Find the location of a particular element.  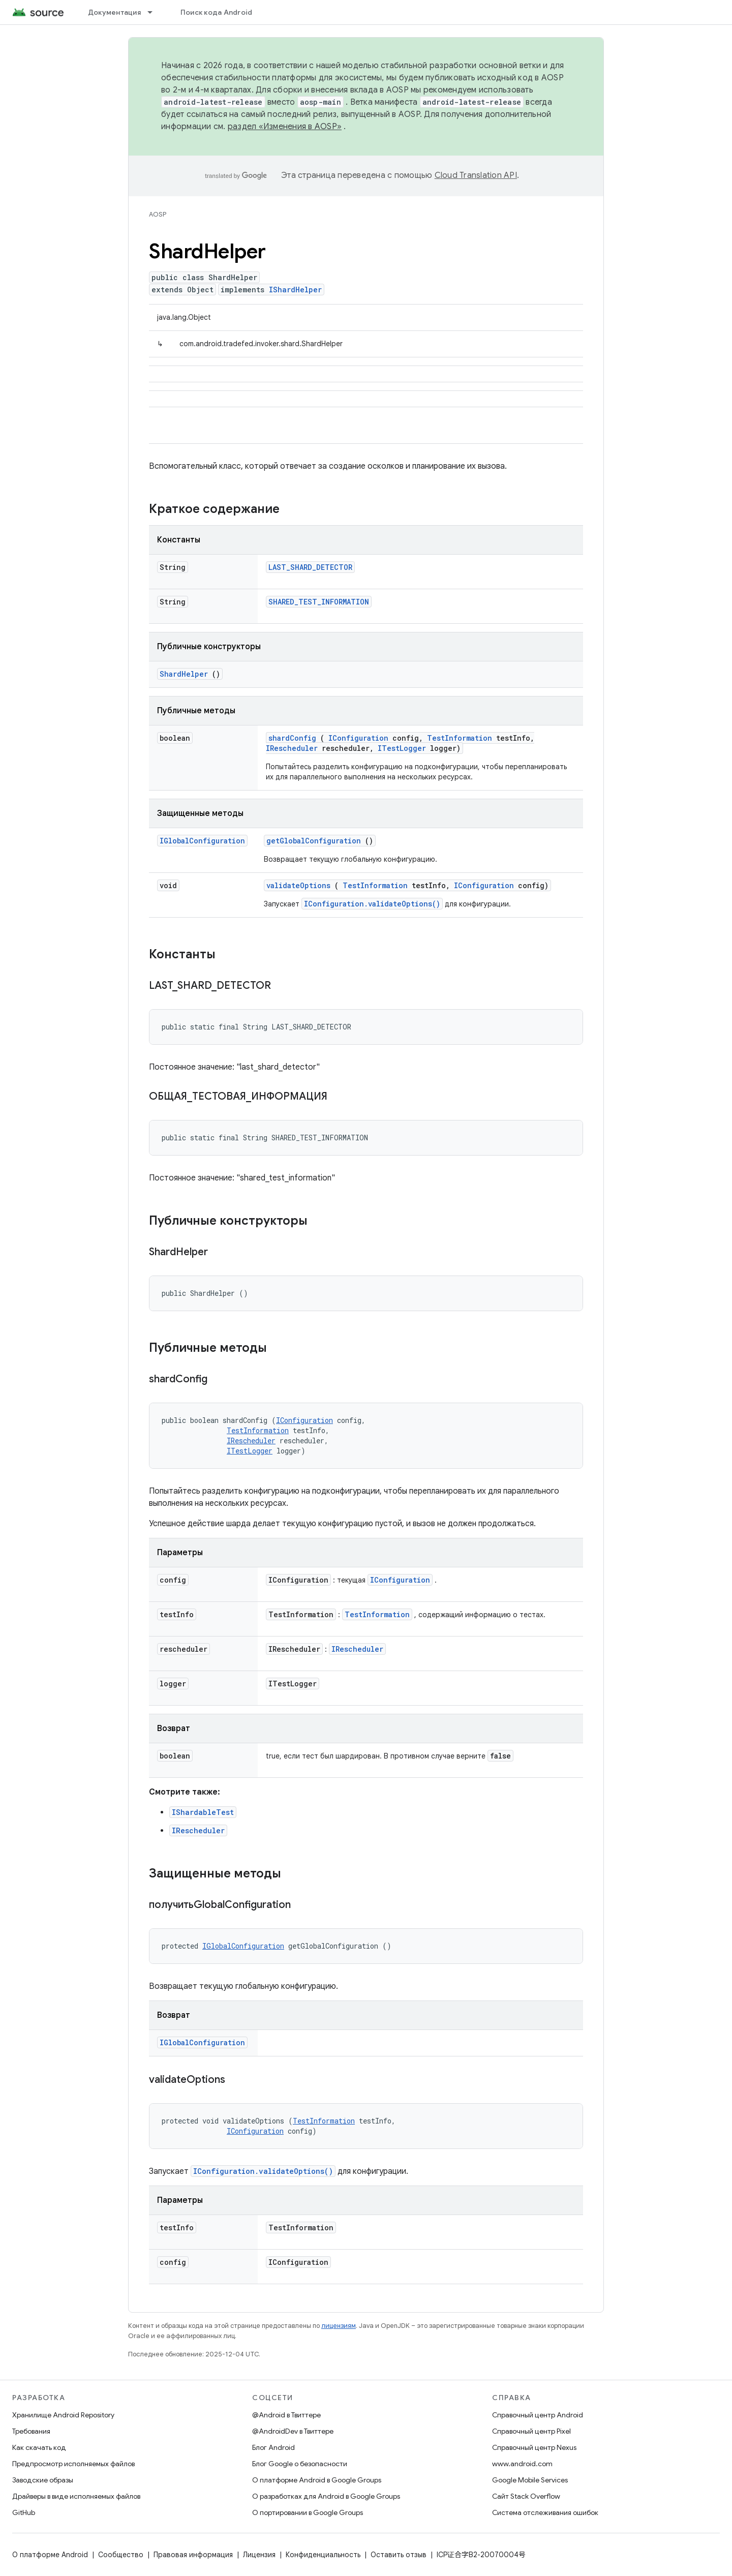

Драйверы в виде исполняемых файлов is located at coordinates (76, 2496).